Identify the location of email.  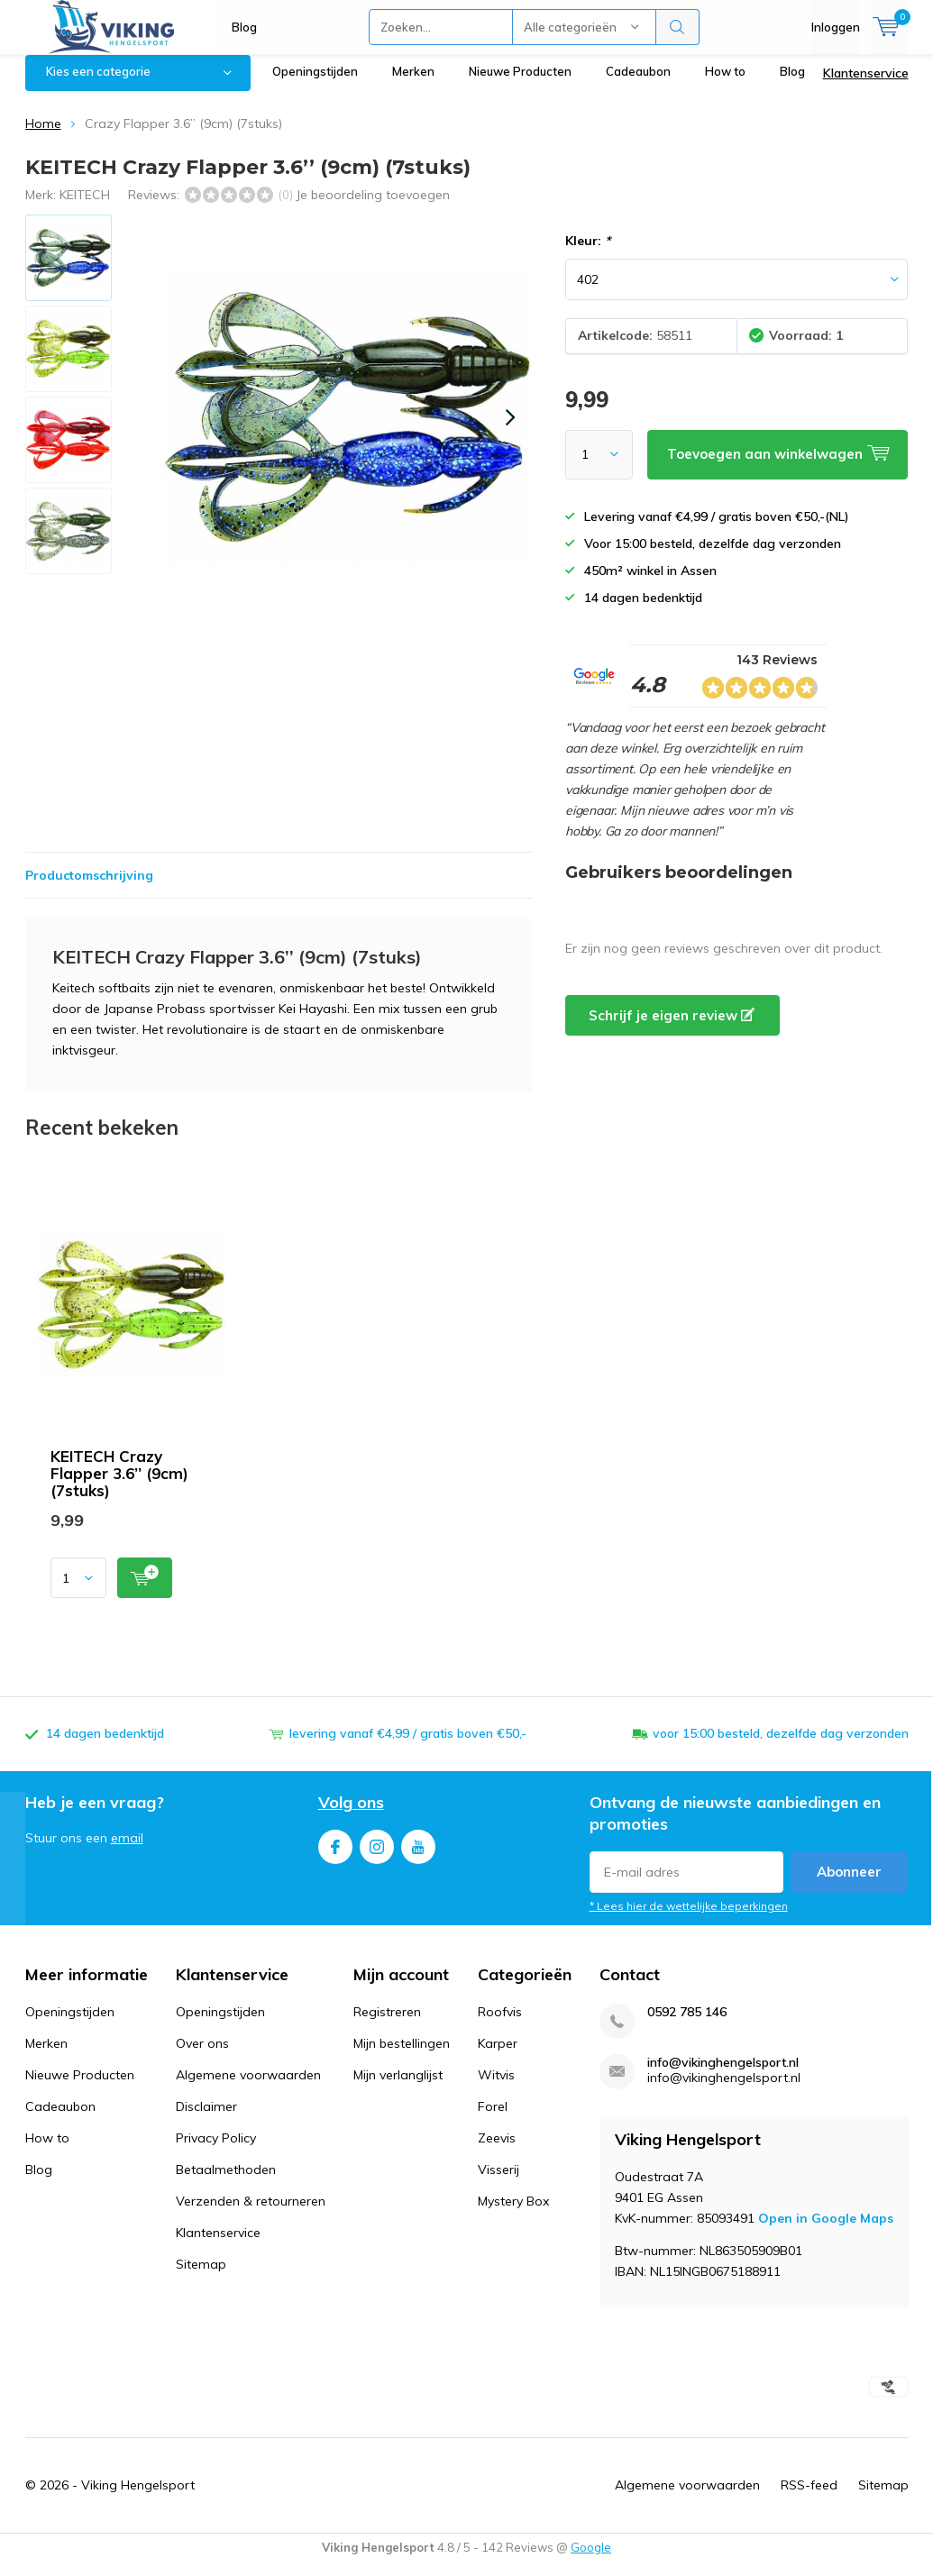
(127, 1851).